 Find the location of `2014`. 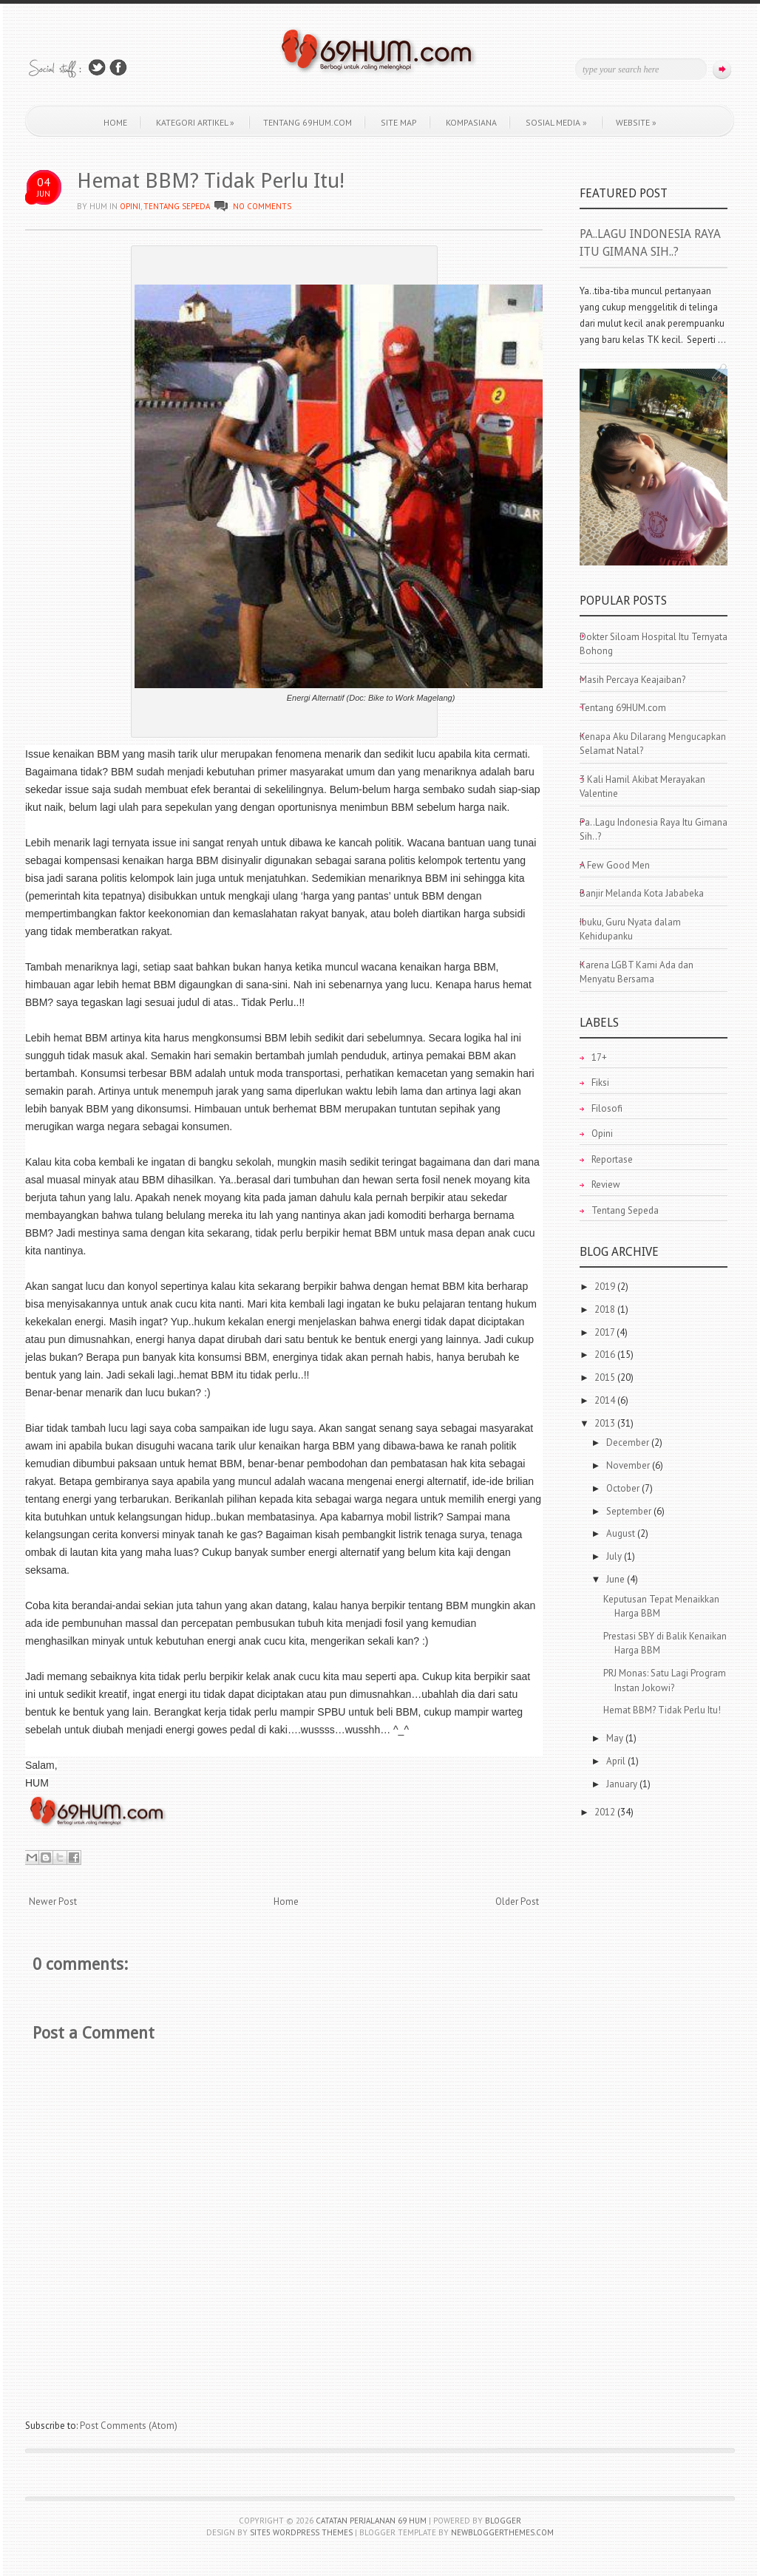

2014 is located at coordinates (605, 1400).